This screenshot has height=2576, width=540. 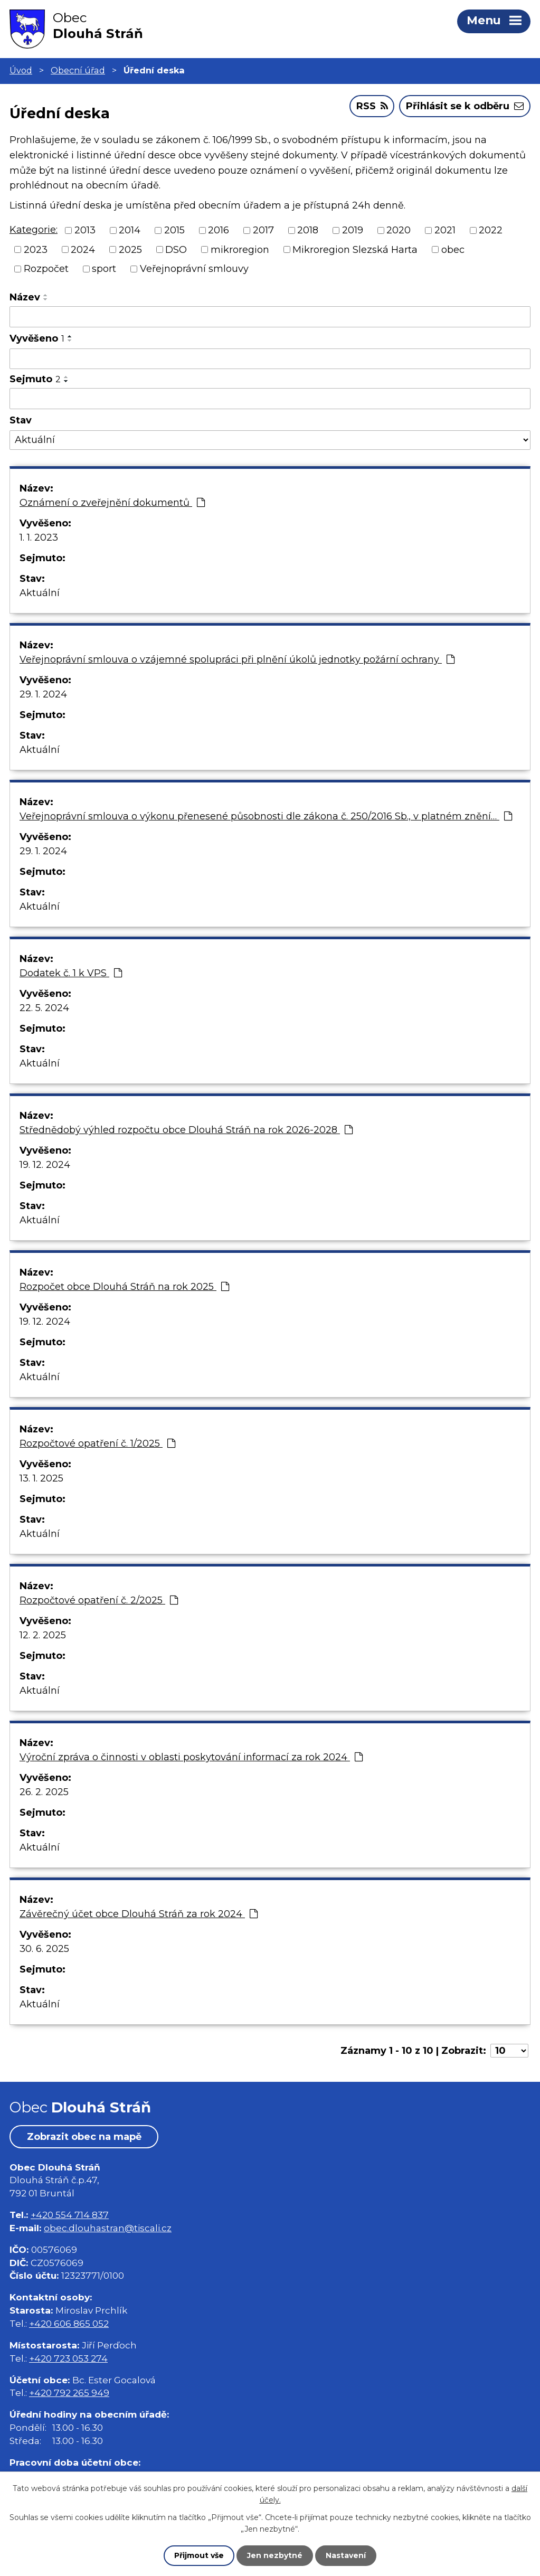 I want to click on 2015, so click(x=174, y=230).